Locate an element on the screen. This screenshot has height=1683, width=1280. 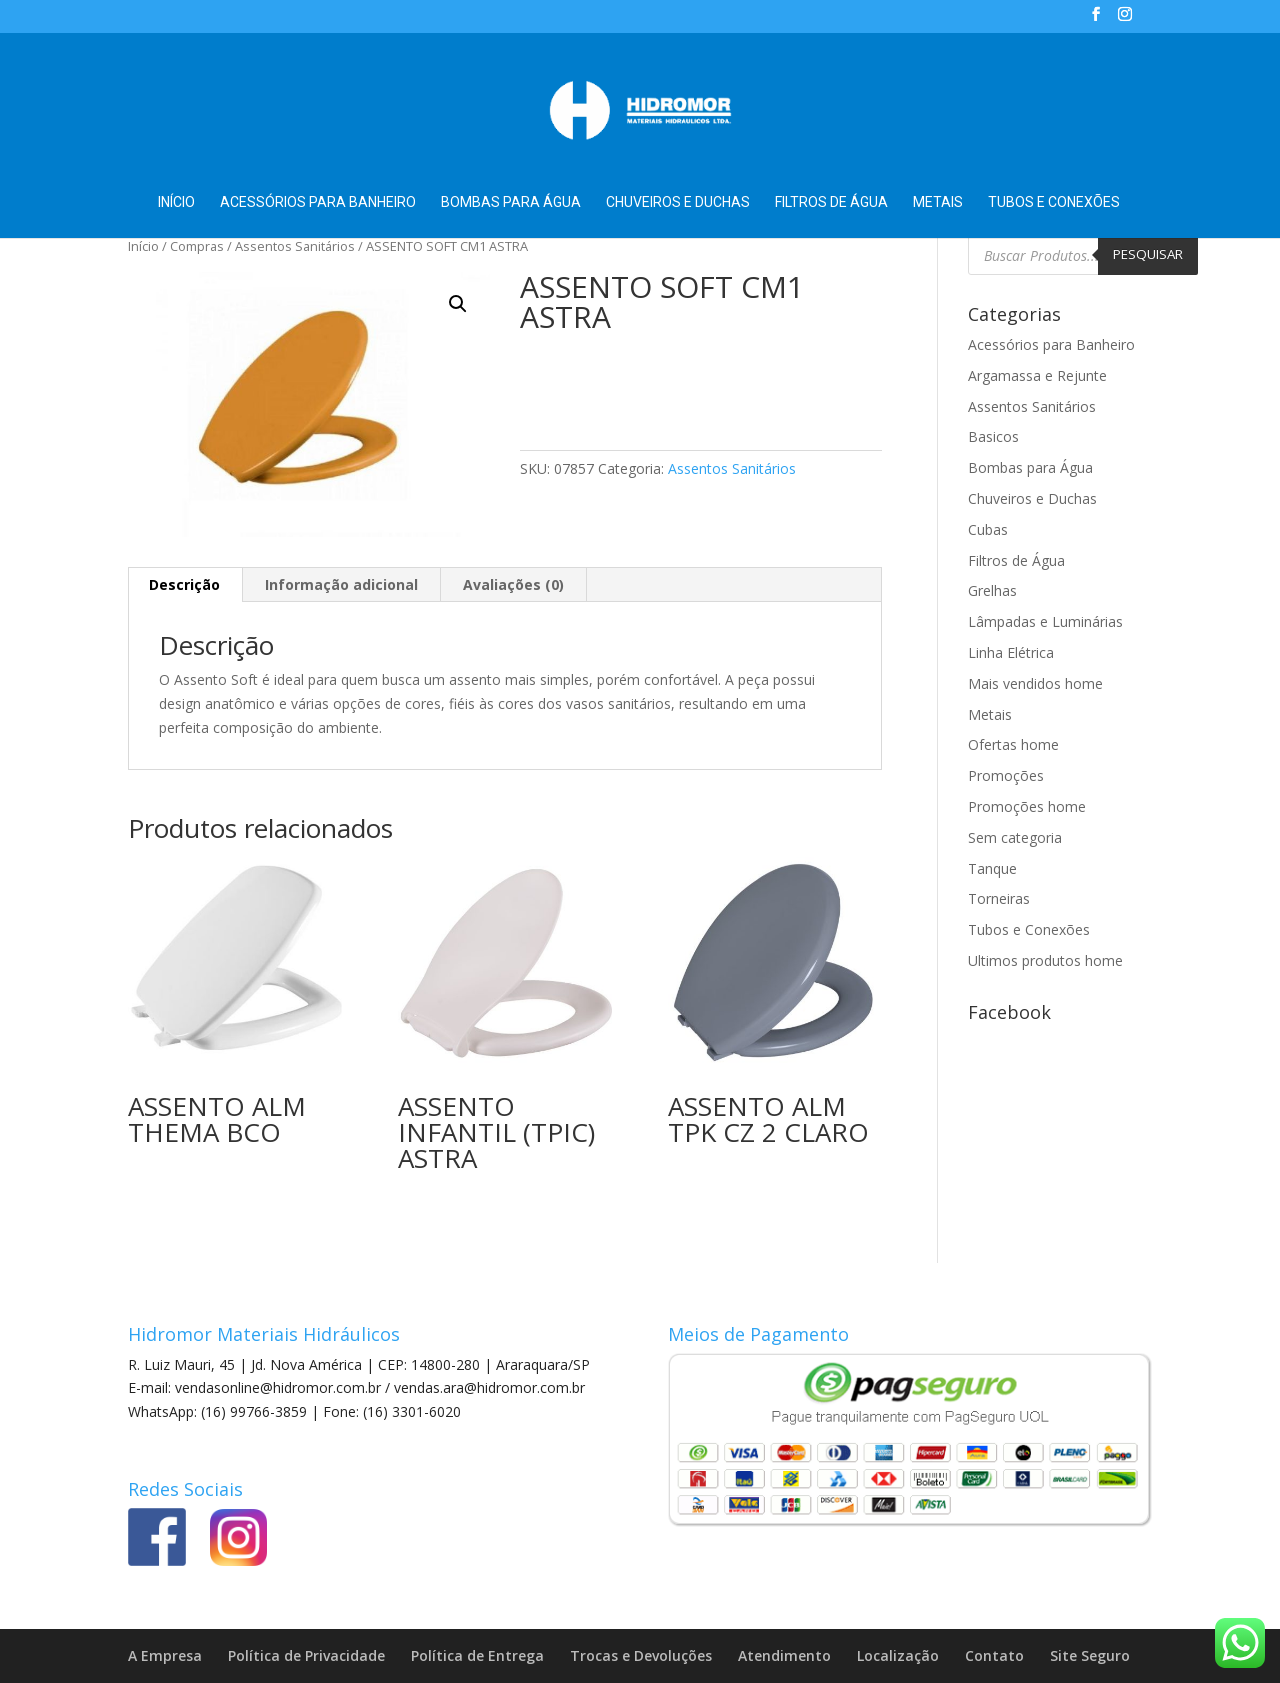
Início is located at coordinates (176, 202).